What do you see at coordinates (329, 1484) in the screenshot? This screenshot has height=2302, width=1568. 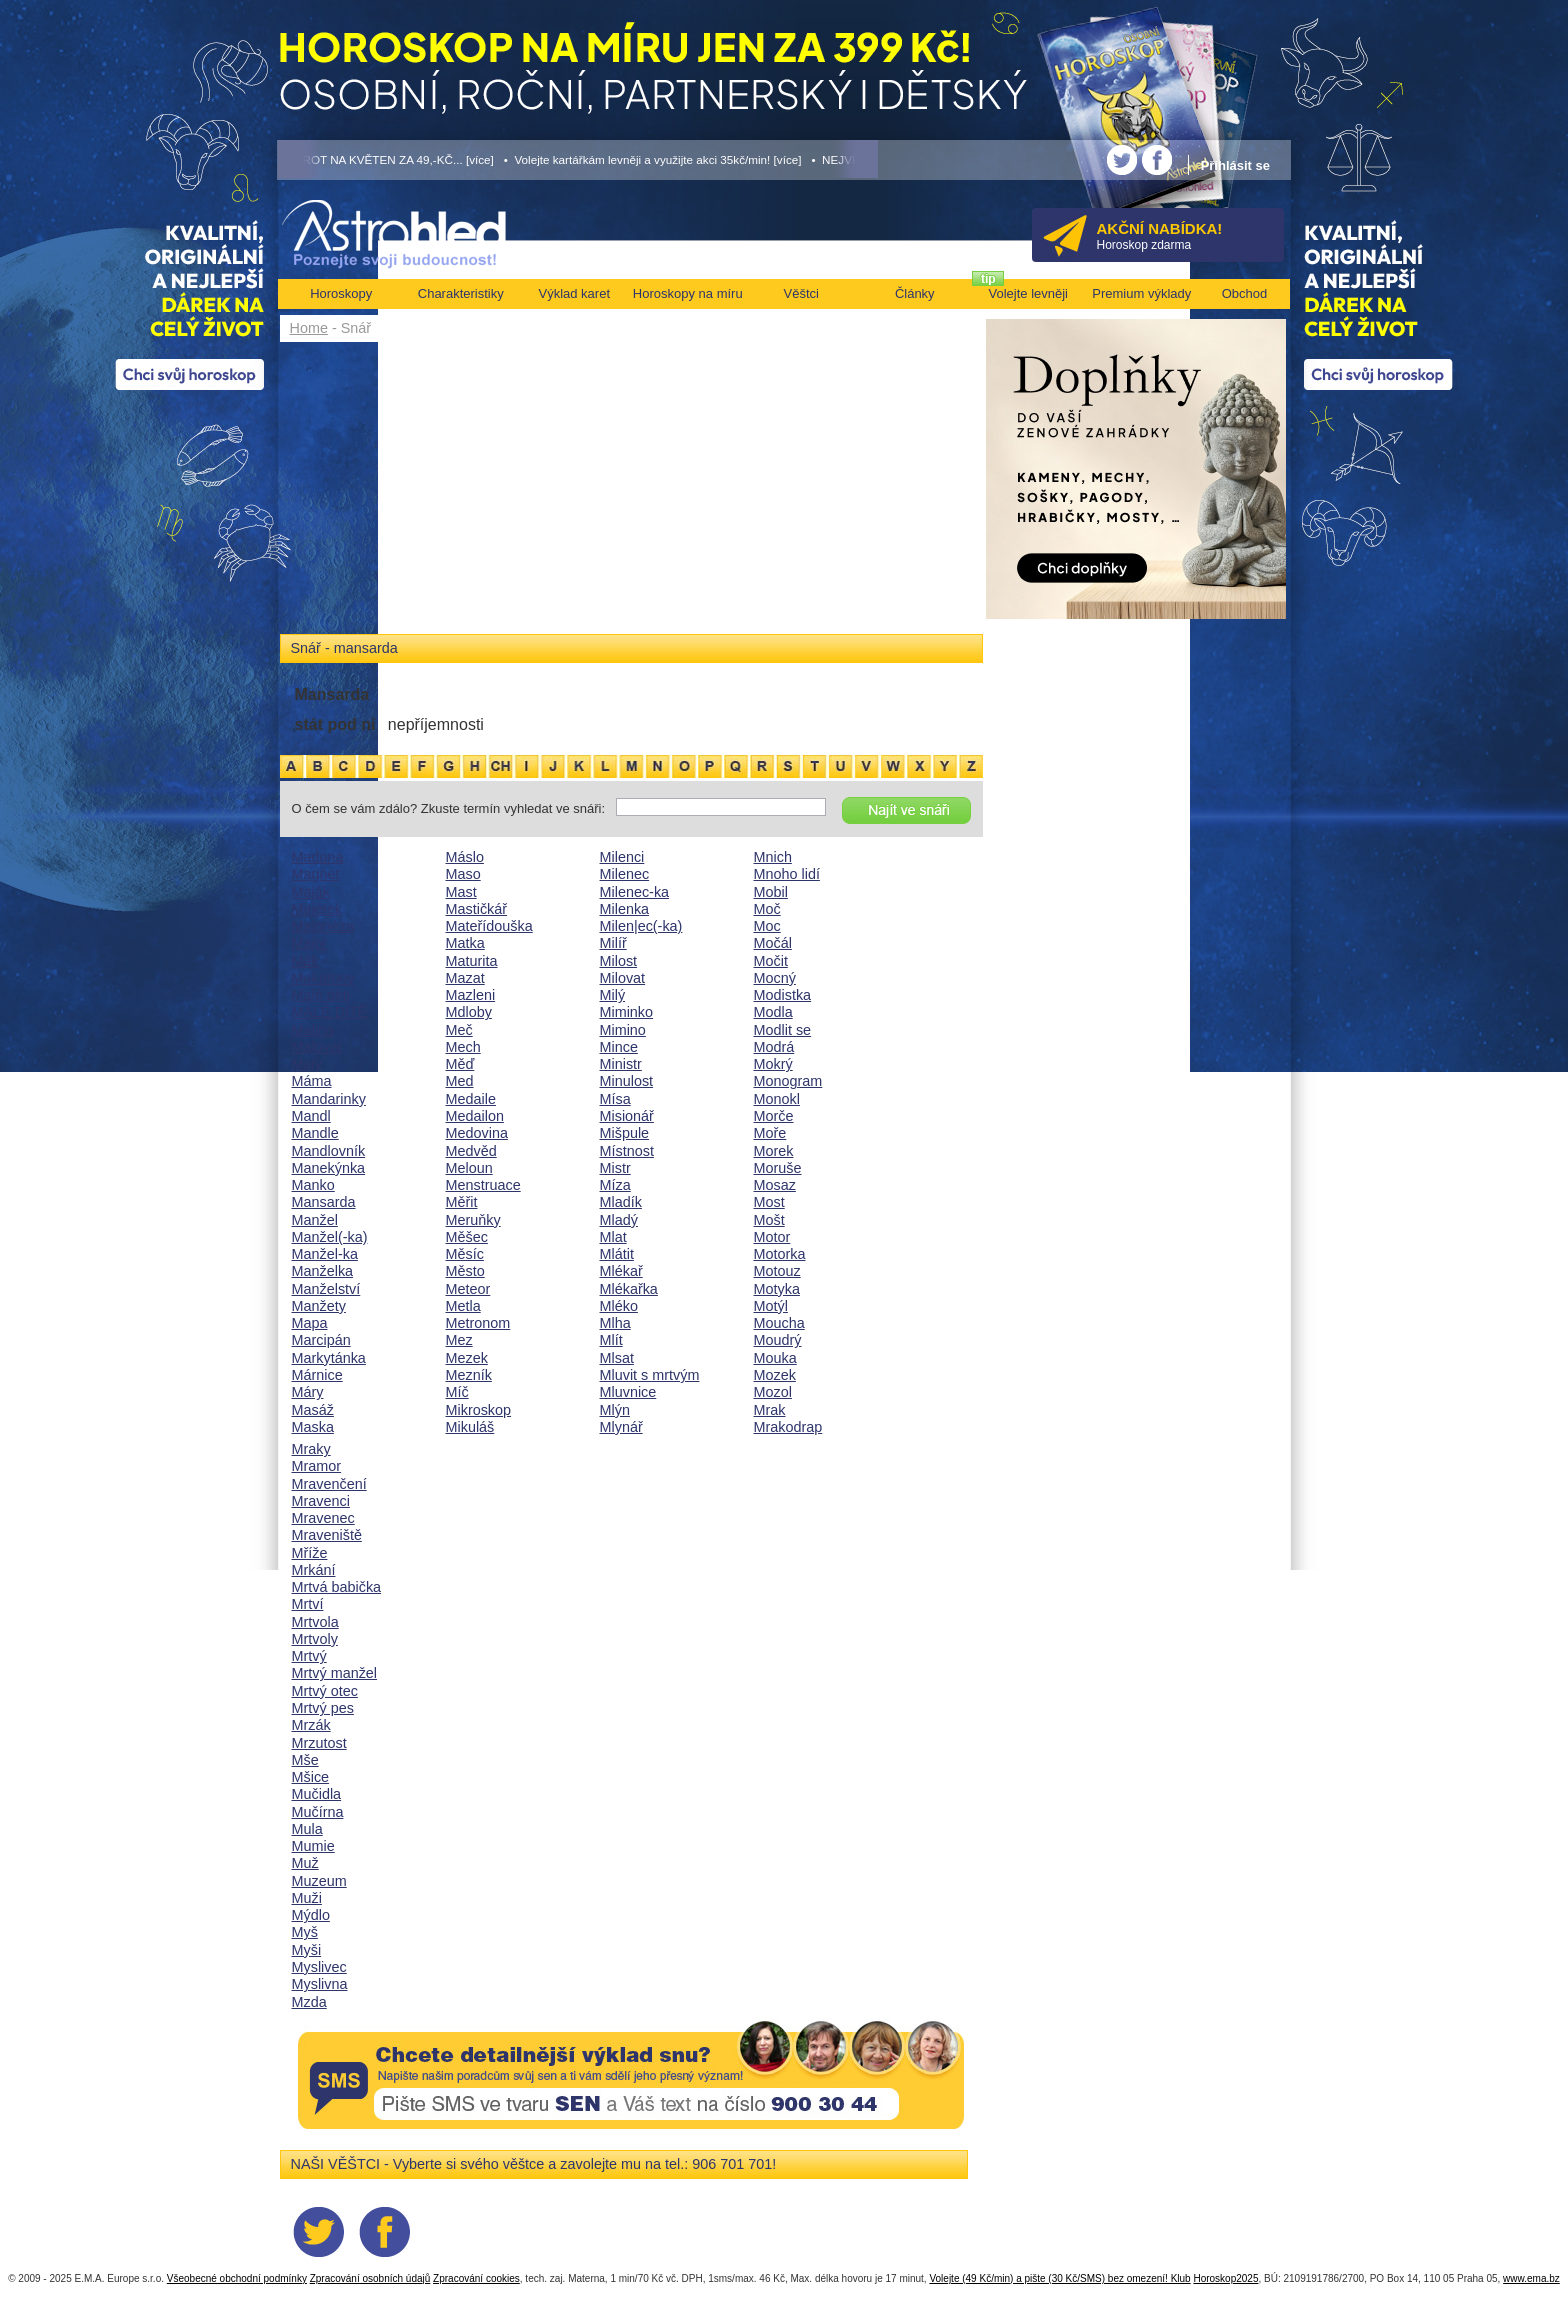 I see `Mravenčení` at bounding box center [329, 1484].